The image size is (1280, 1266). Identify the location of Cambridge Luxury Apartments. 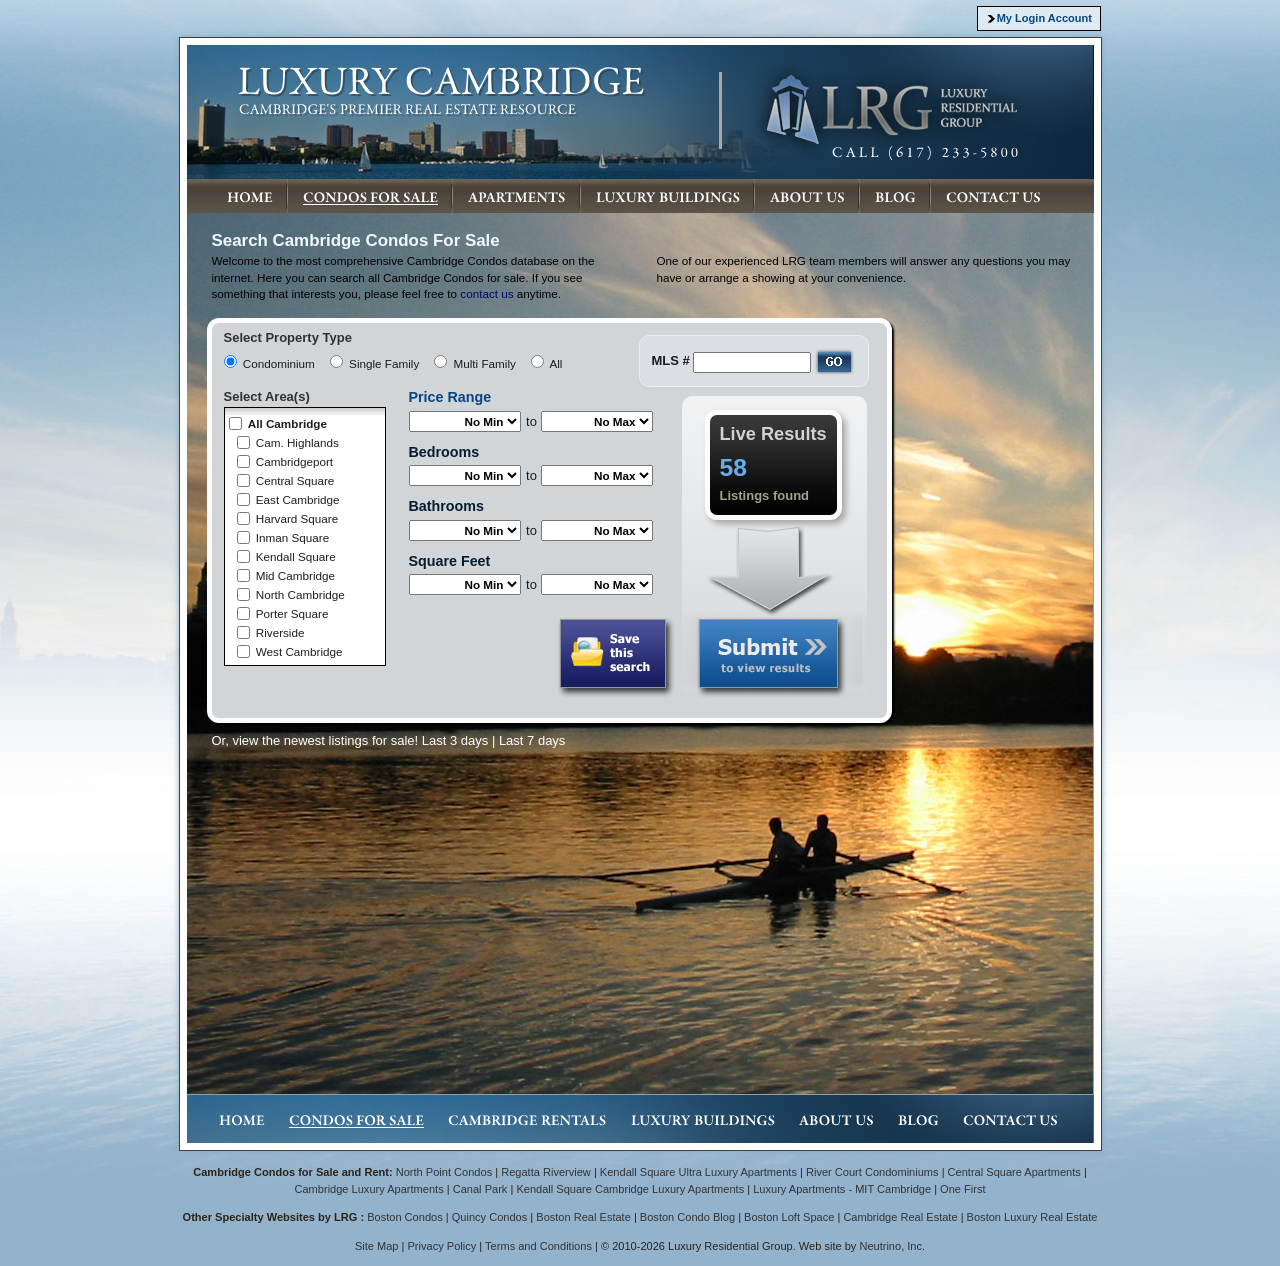
(368, 1189).